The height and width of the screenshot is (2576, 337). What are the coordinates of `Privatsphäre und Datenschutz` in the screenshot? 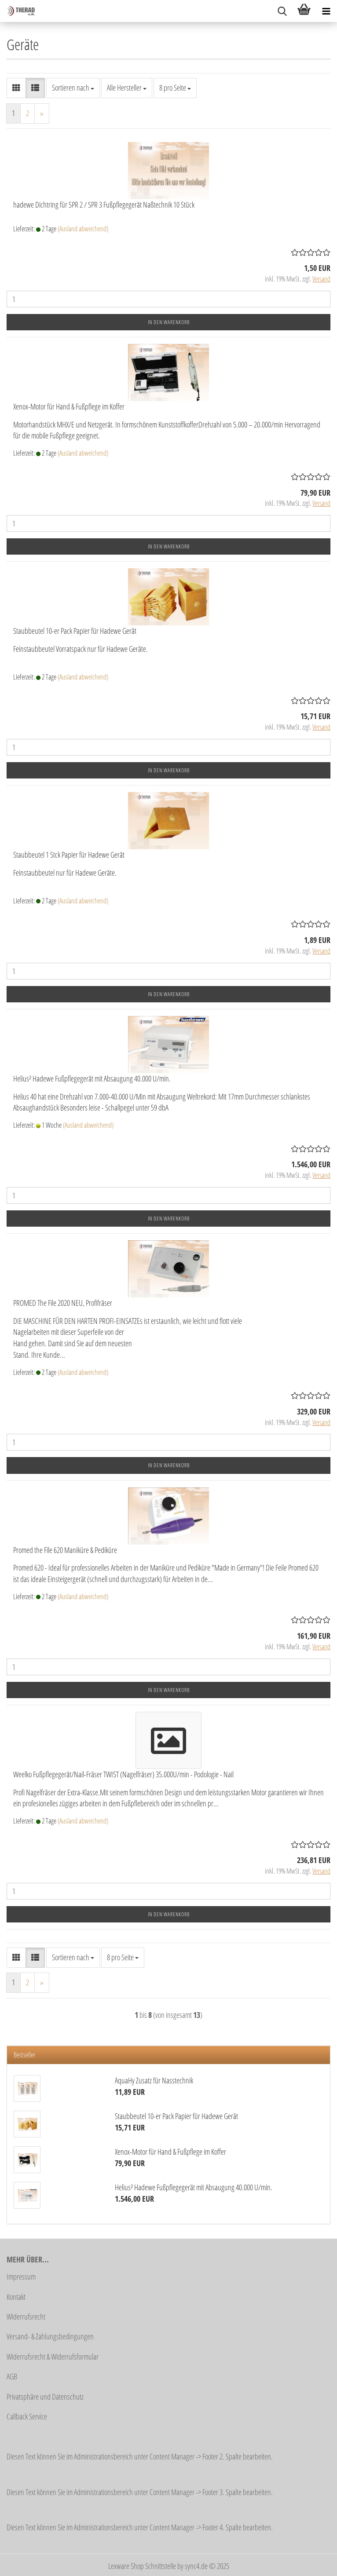 It's located at (45, 2396).